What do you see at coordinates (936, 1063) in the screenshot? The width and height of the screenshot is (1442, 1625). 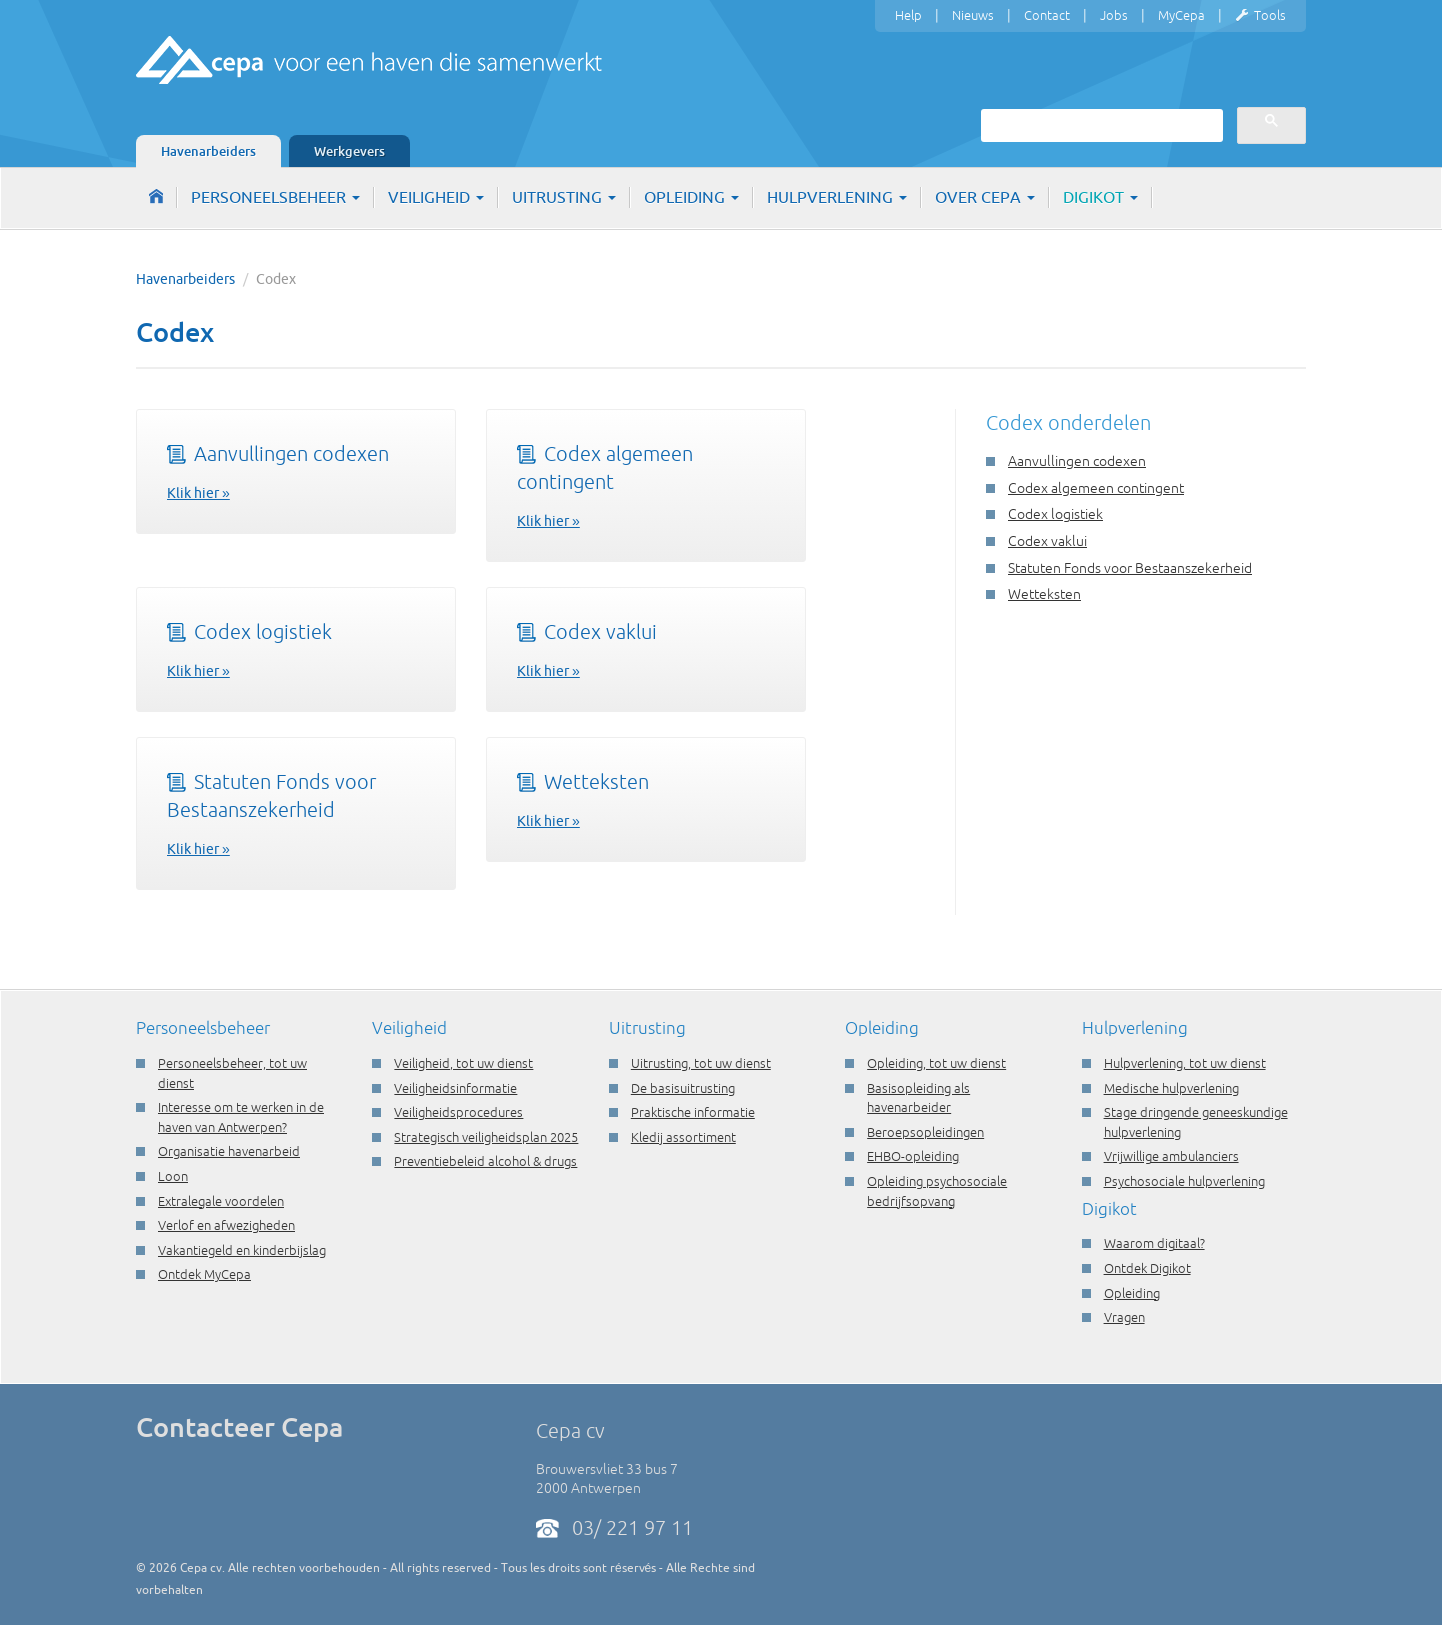 I see `Opleiding, tot uw dienst` at bounding box center [936, 1063].